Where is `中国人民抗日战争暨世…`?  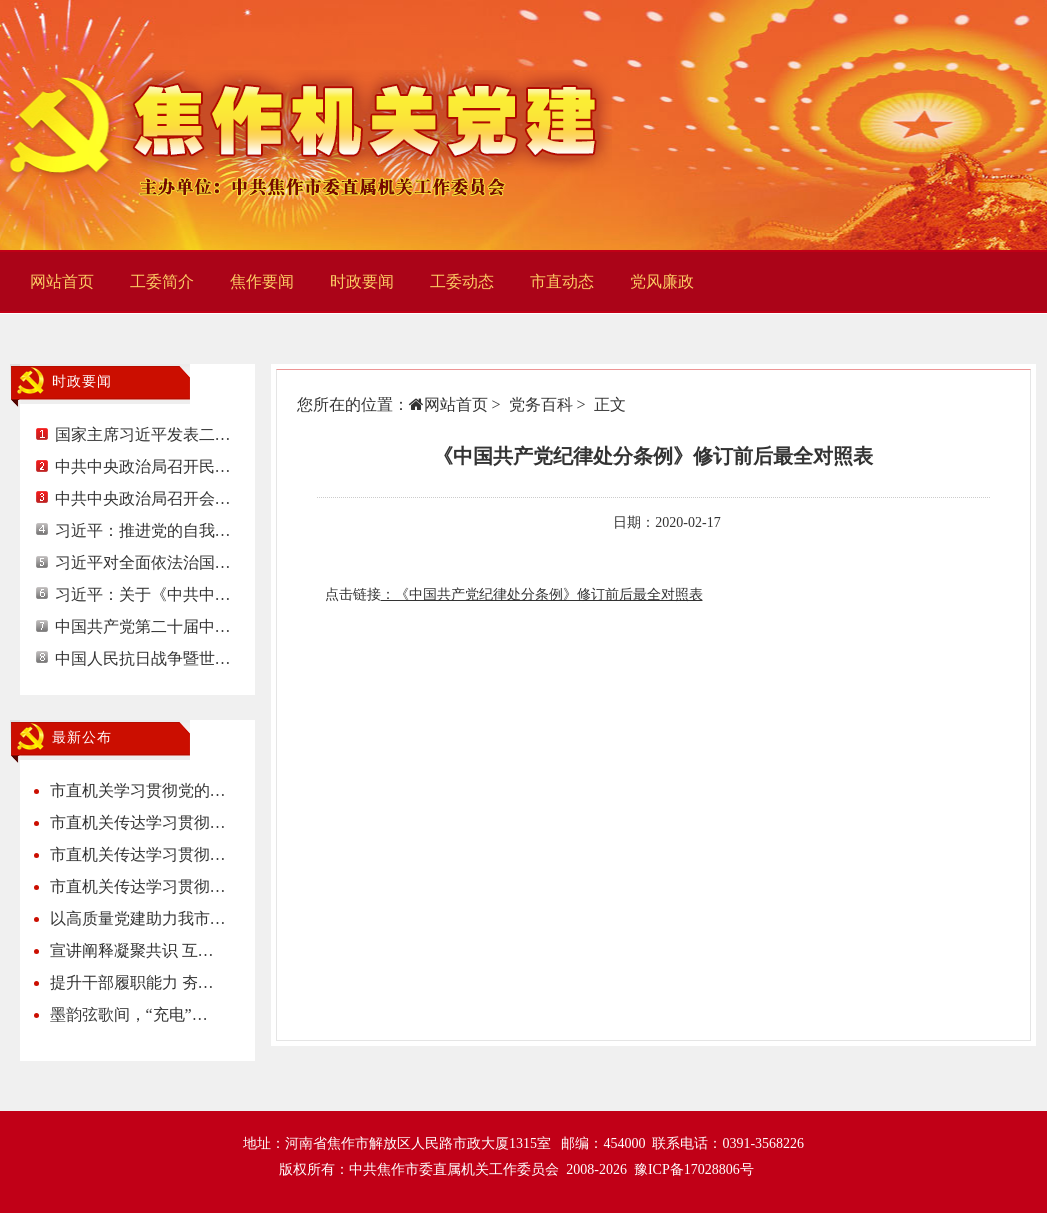
中国人民抗日战争暨世… is located at coordinates (143, 658).